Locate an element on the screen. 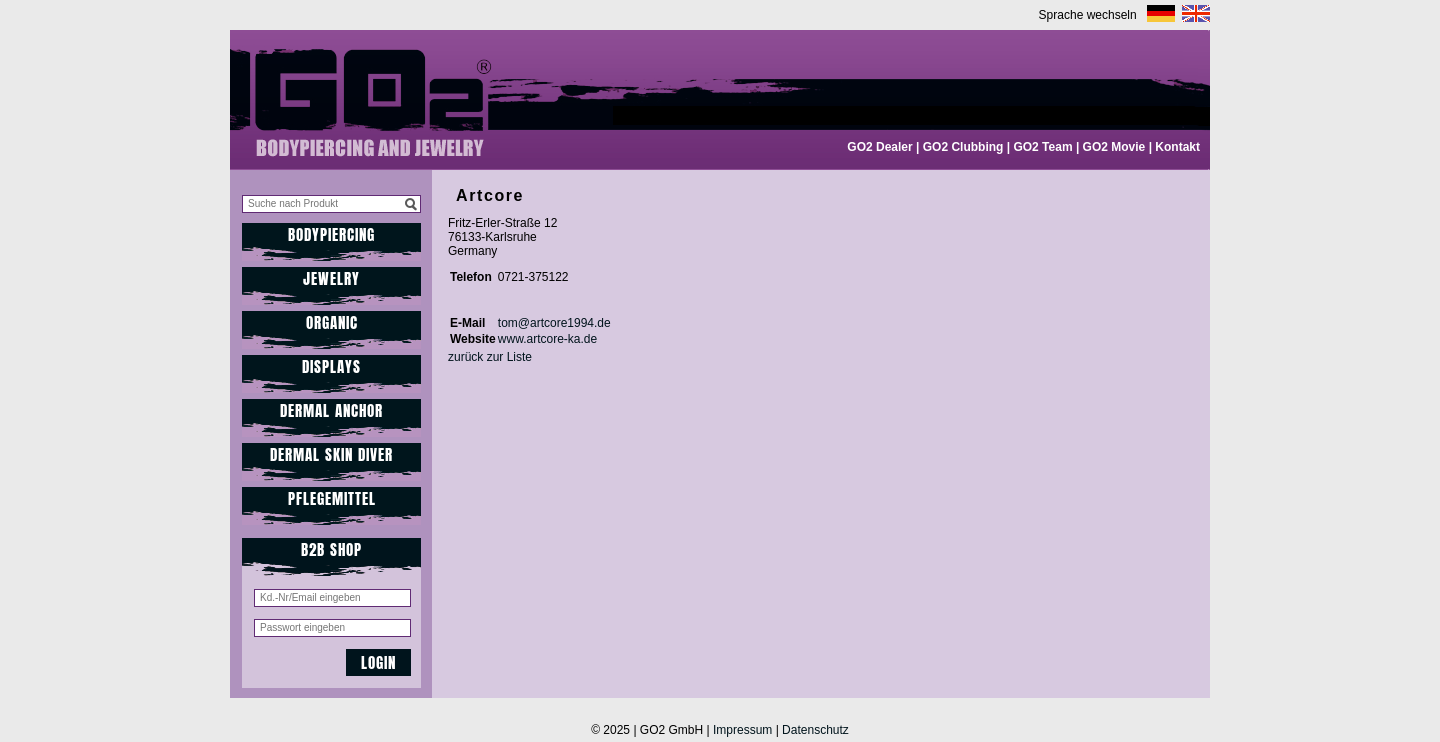 The width and height of the screenshot is (1440, 742). Organic is located at coordinates (332, 322).